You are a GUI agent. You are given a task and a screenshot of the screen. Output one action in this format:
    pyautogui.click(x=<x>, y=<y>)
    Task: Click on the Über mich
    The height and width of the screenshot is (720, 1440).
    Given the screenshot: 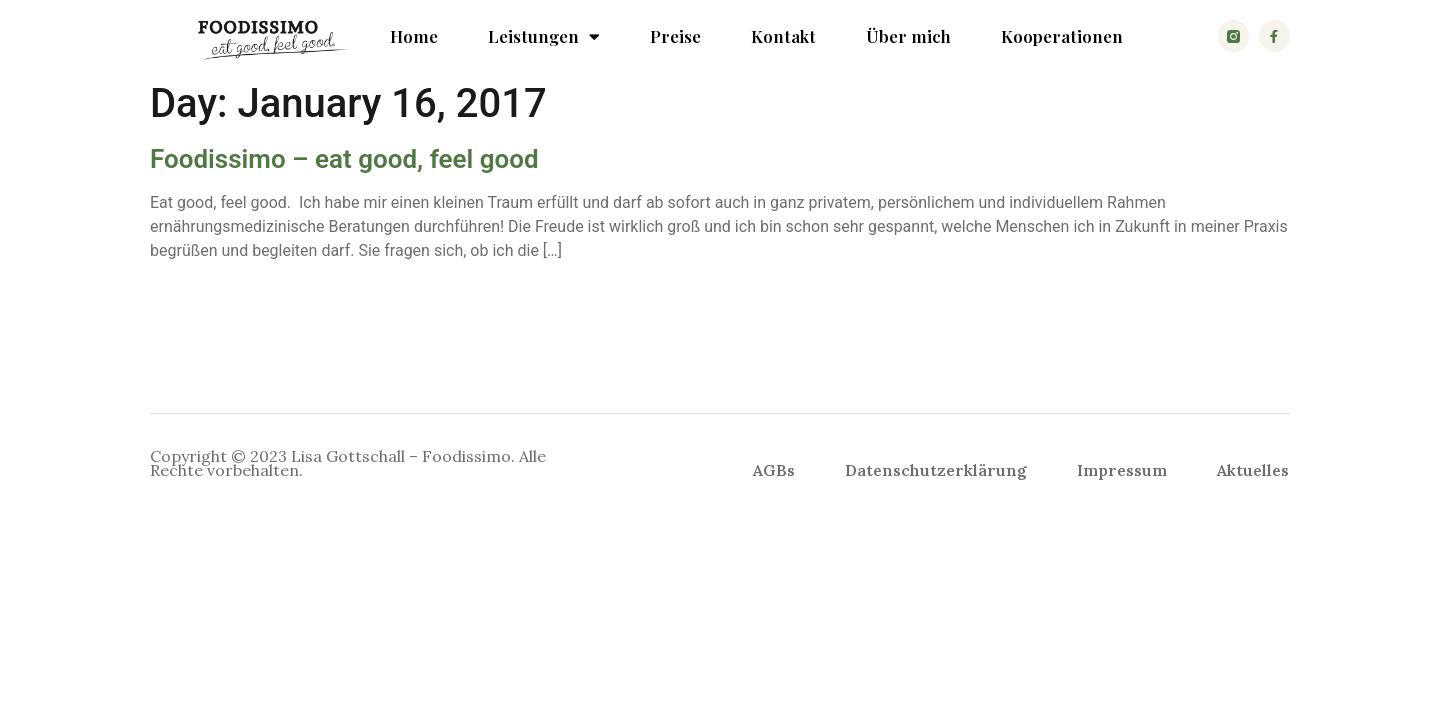 What is the action you would take?
    pyautogui.click(x=908, y=36)
    